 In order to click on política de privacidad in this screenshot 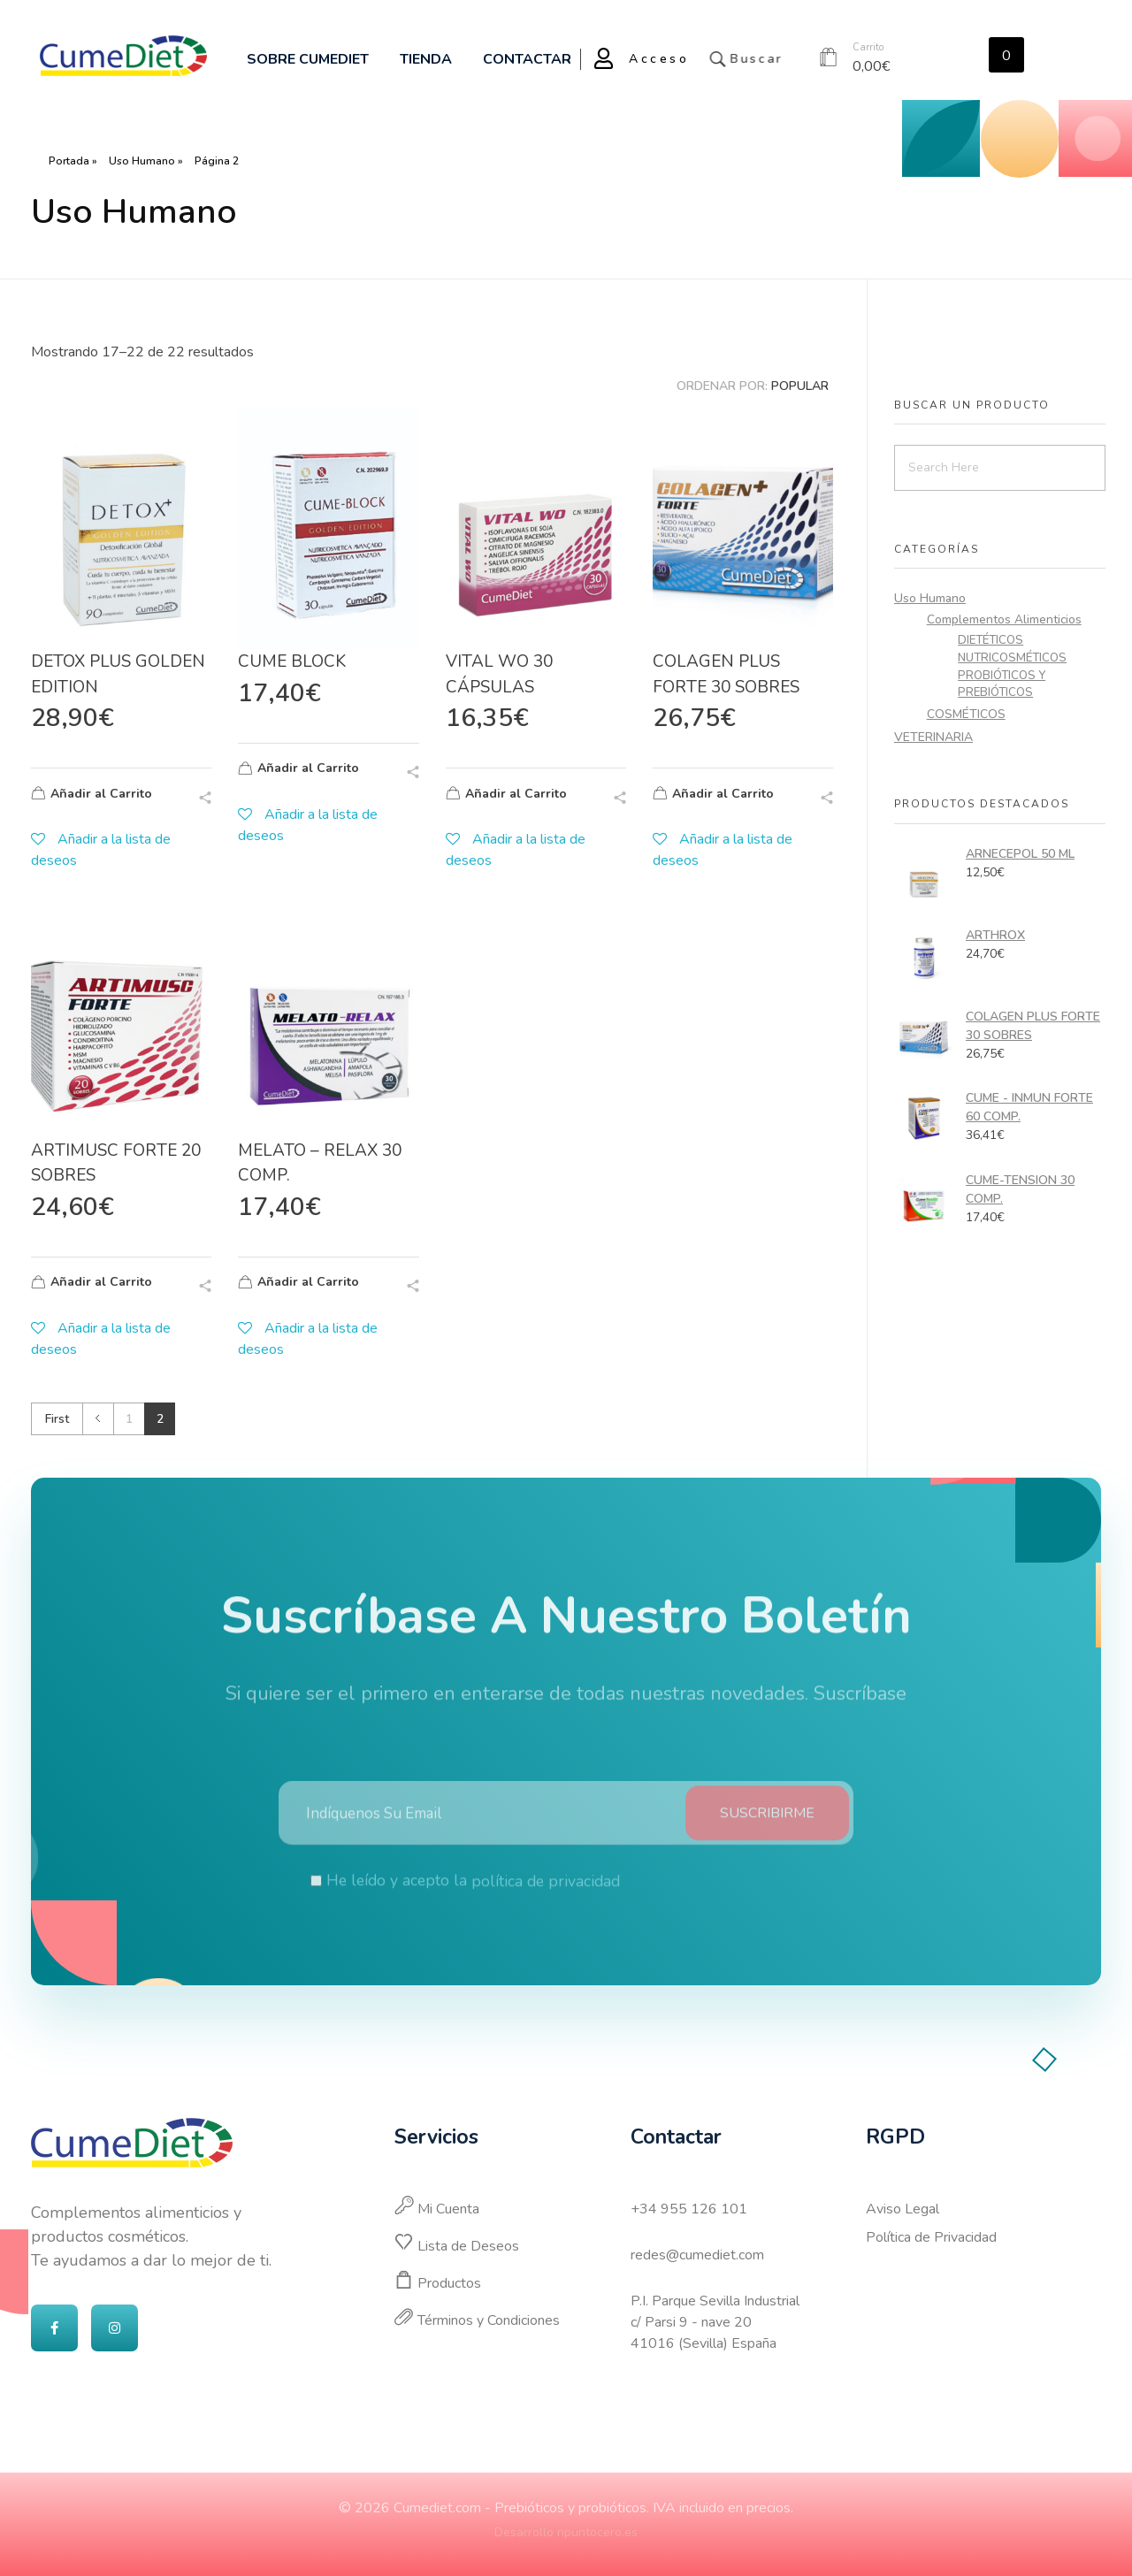, I will do `click(545, 1896)`.